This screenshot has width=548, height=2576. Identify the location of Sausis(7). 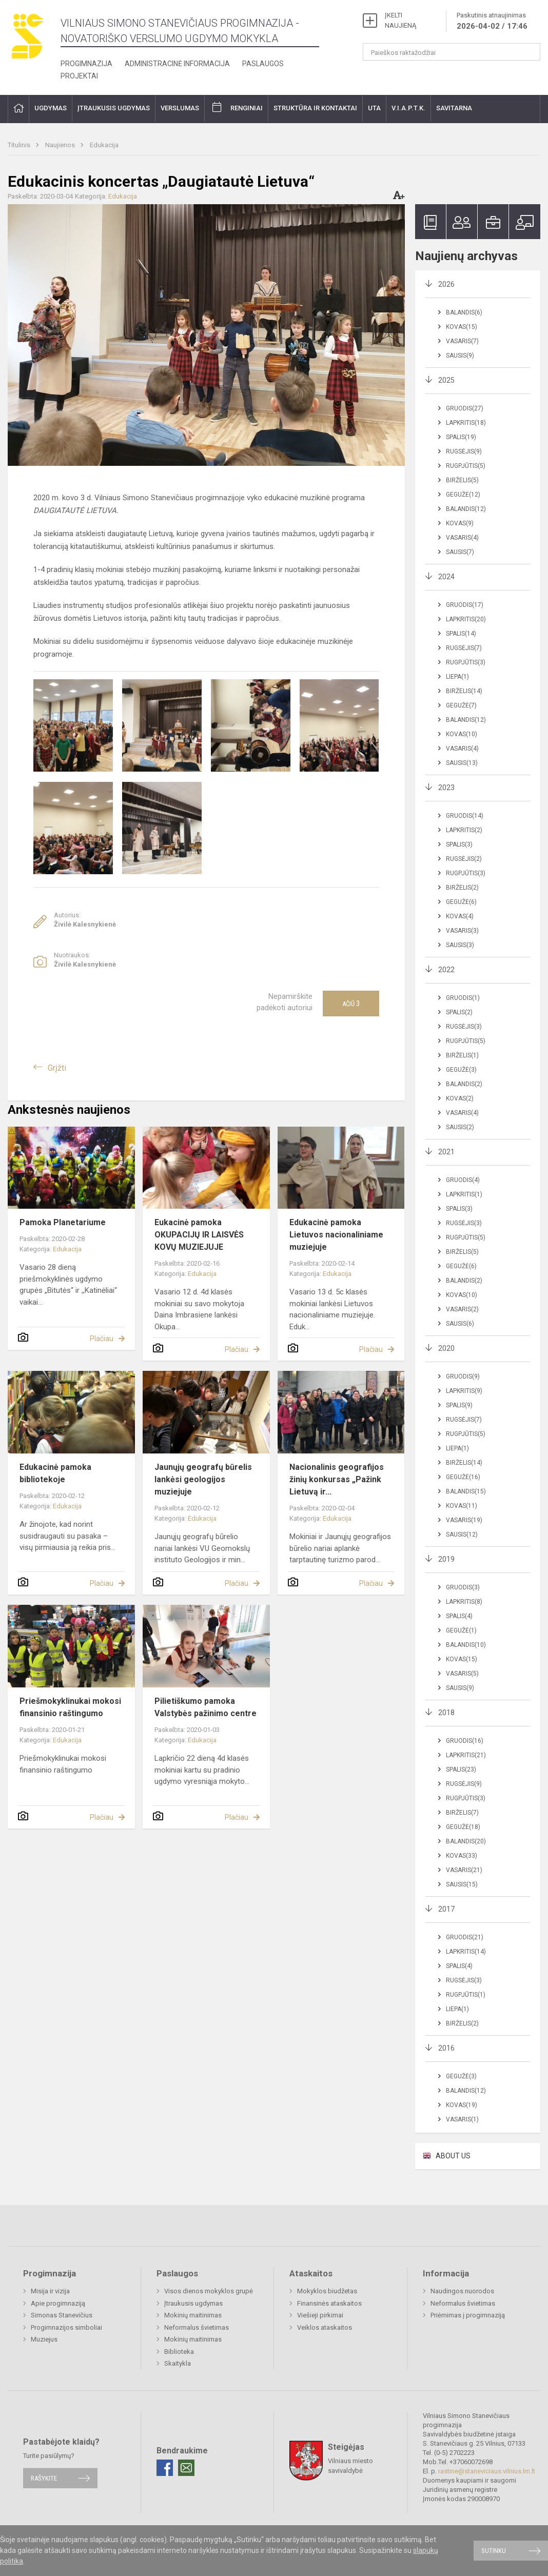
(460, 552).